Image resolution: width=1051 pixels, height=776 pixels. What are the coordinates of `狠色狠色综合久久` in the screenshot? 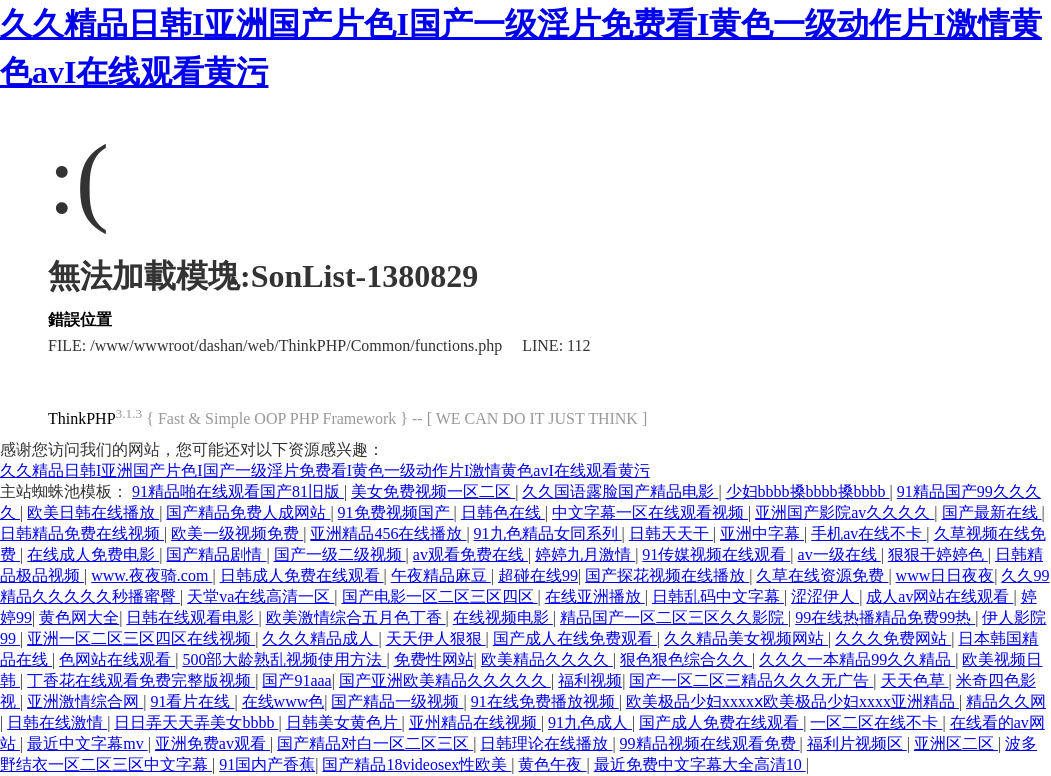 It's located at (686, 659).